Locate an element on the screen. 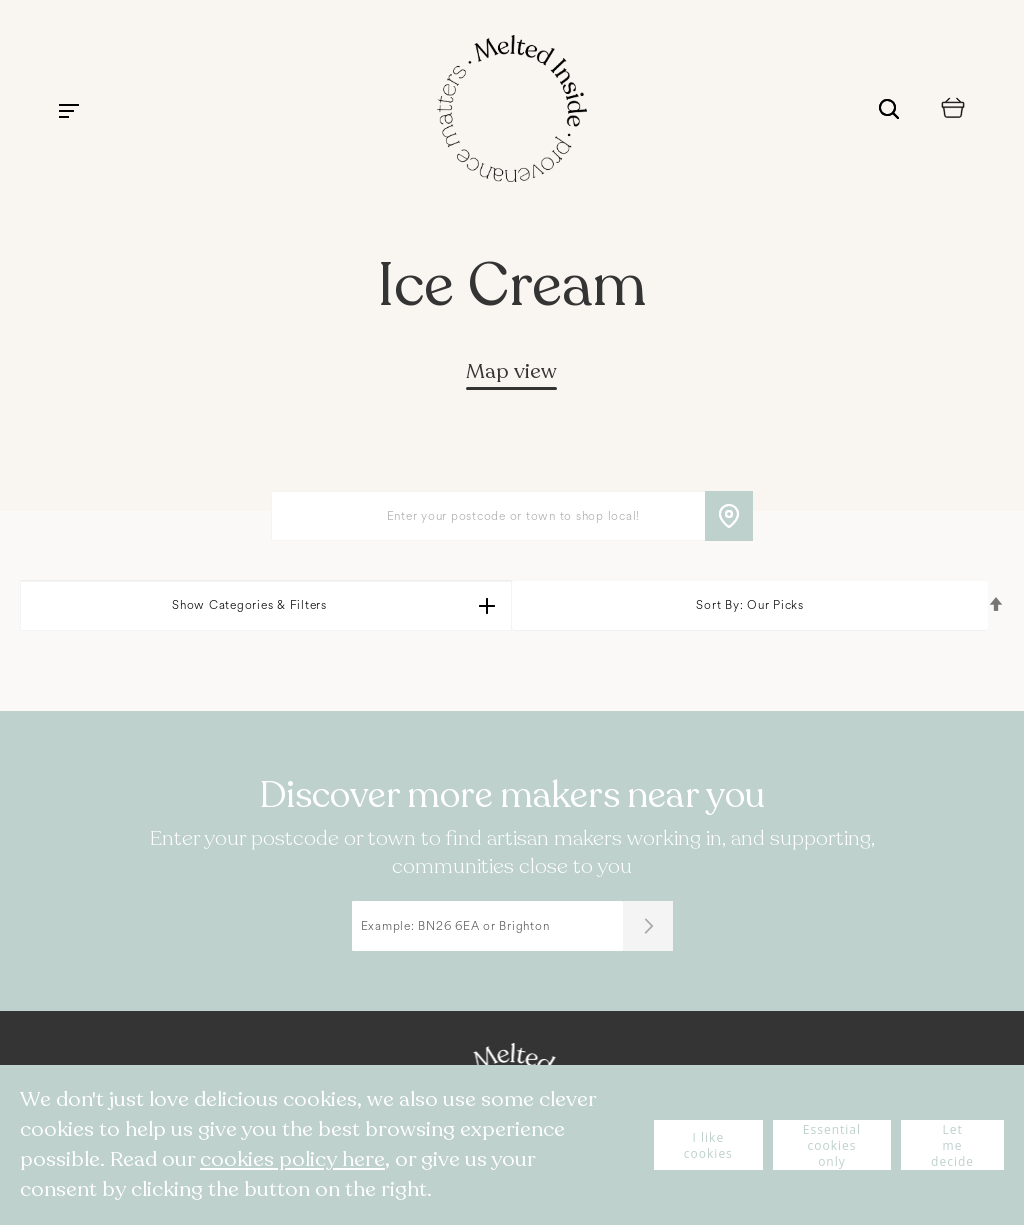  [Submit] is located at coordinates (648, 926).